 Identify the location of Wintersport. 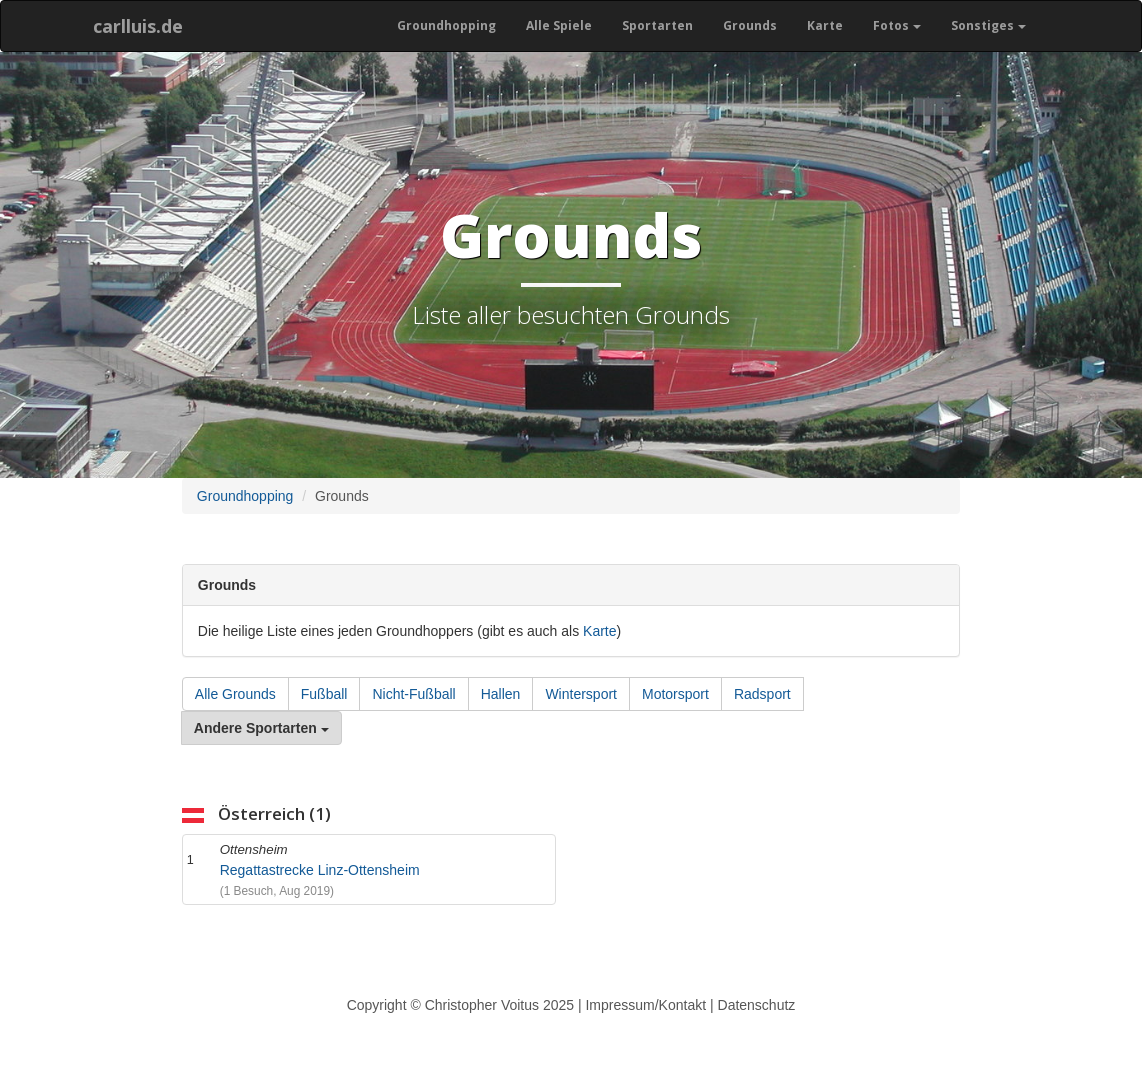
(581, 694).